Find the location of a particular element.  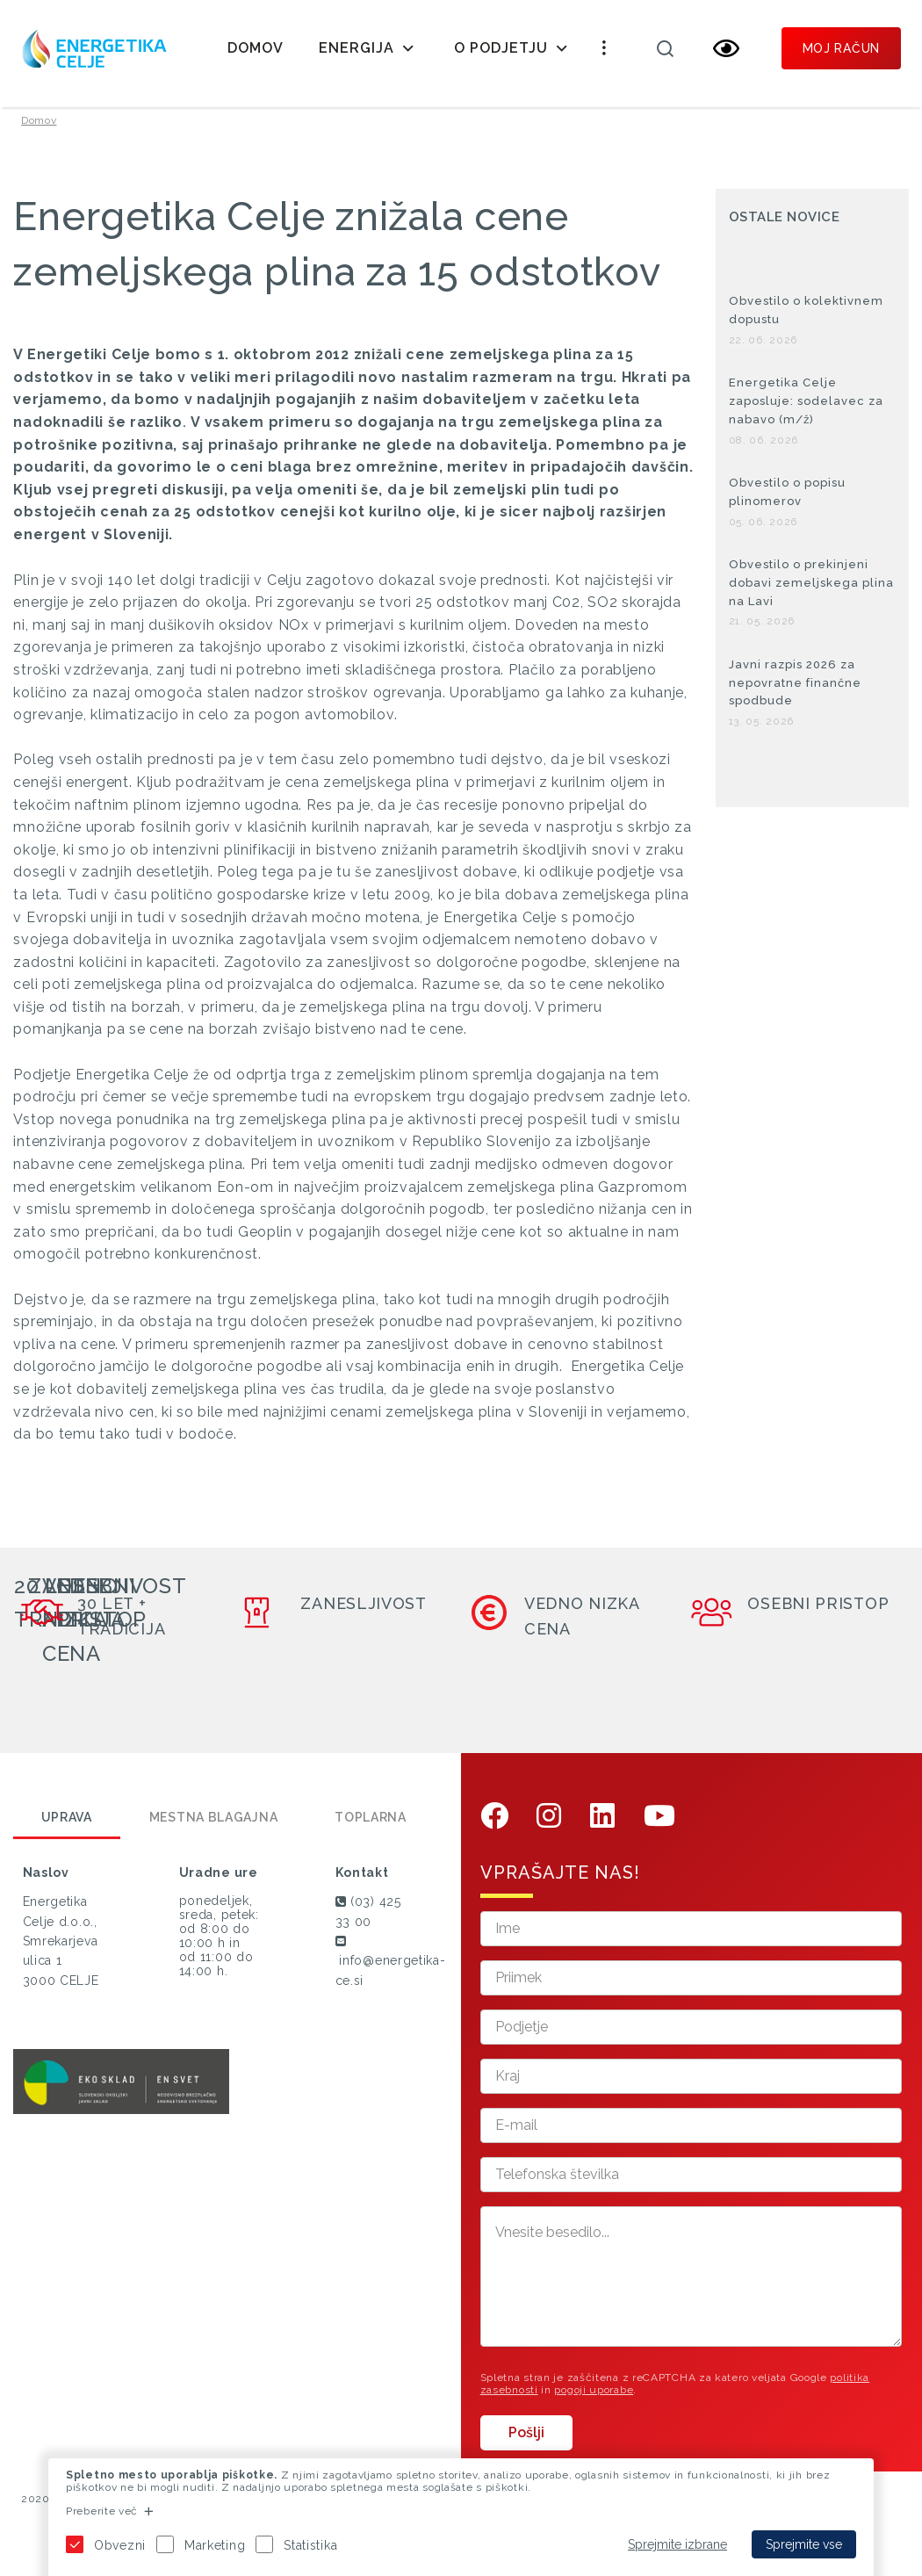

Sprejmite vse is located at coordinates (804, 2544).